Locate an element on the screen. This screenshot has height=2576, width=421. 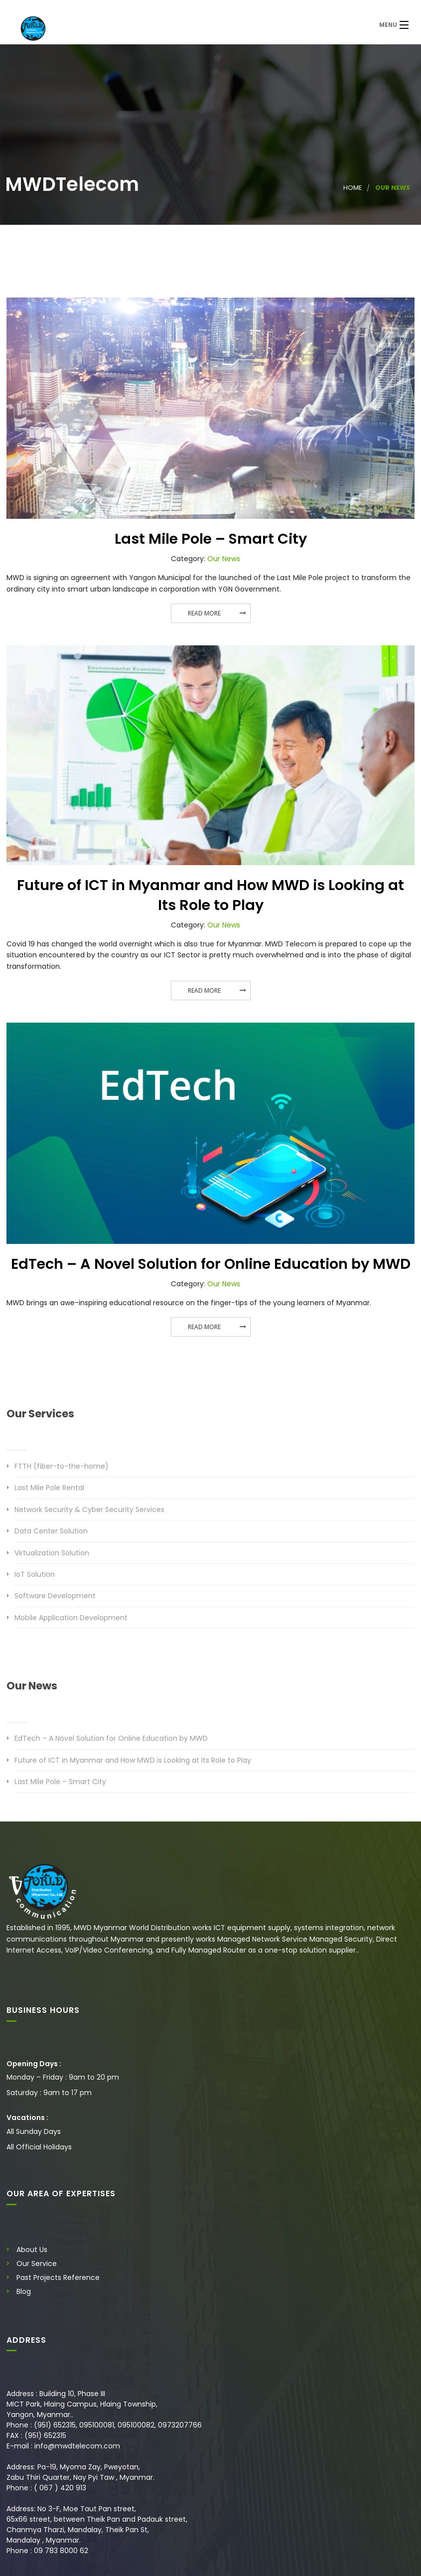
Last Mile Pole – Smart City is located at coordinates (211, 539).